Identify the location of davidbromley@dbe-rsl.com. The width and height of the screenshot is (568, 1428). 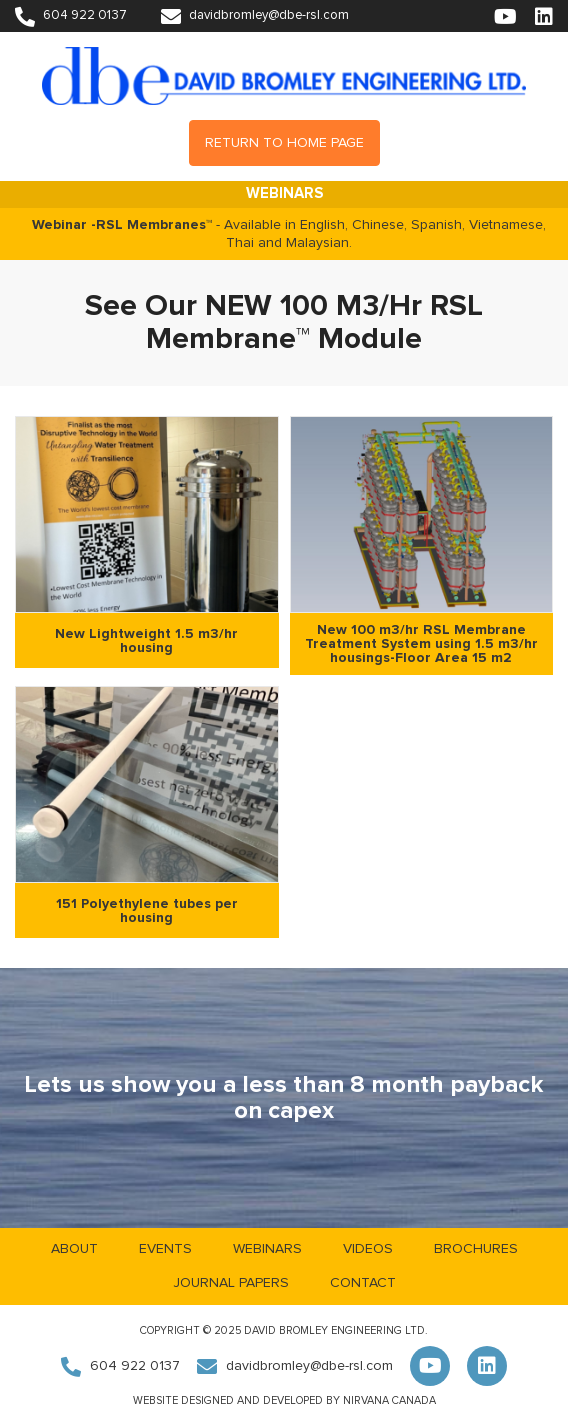
(255, 15).